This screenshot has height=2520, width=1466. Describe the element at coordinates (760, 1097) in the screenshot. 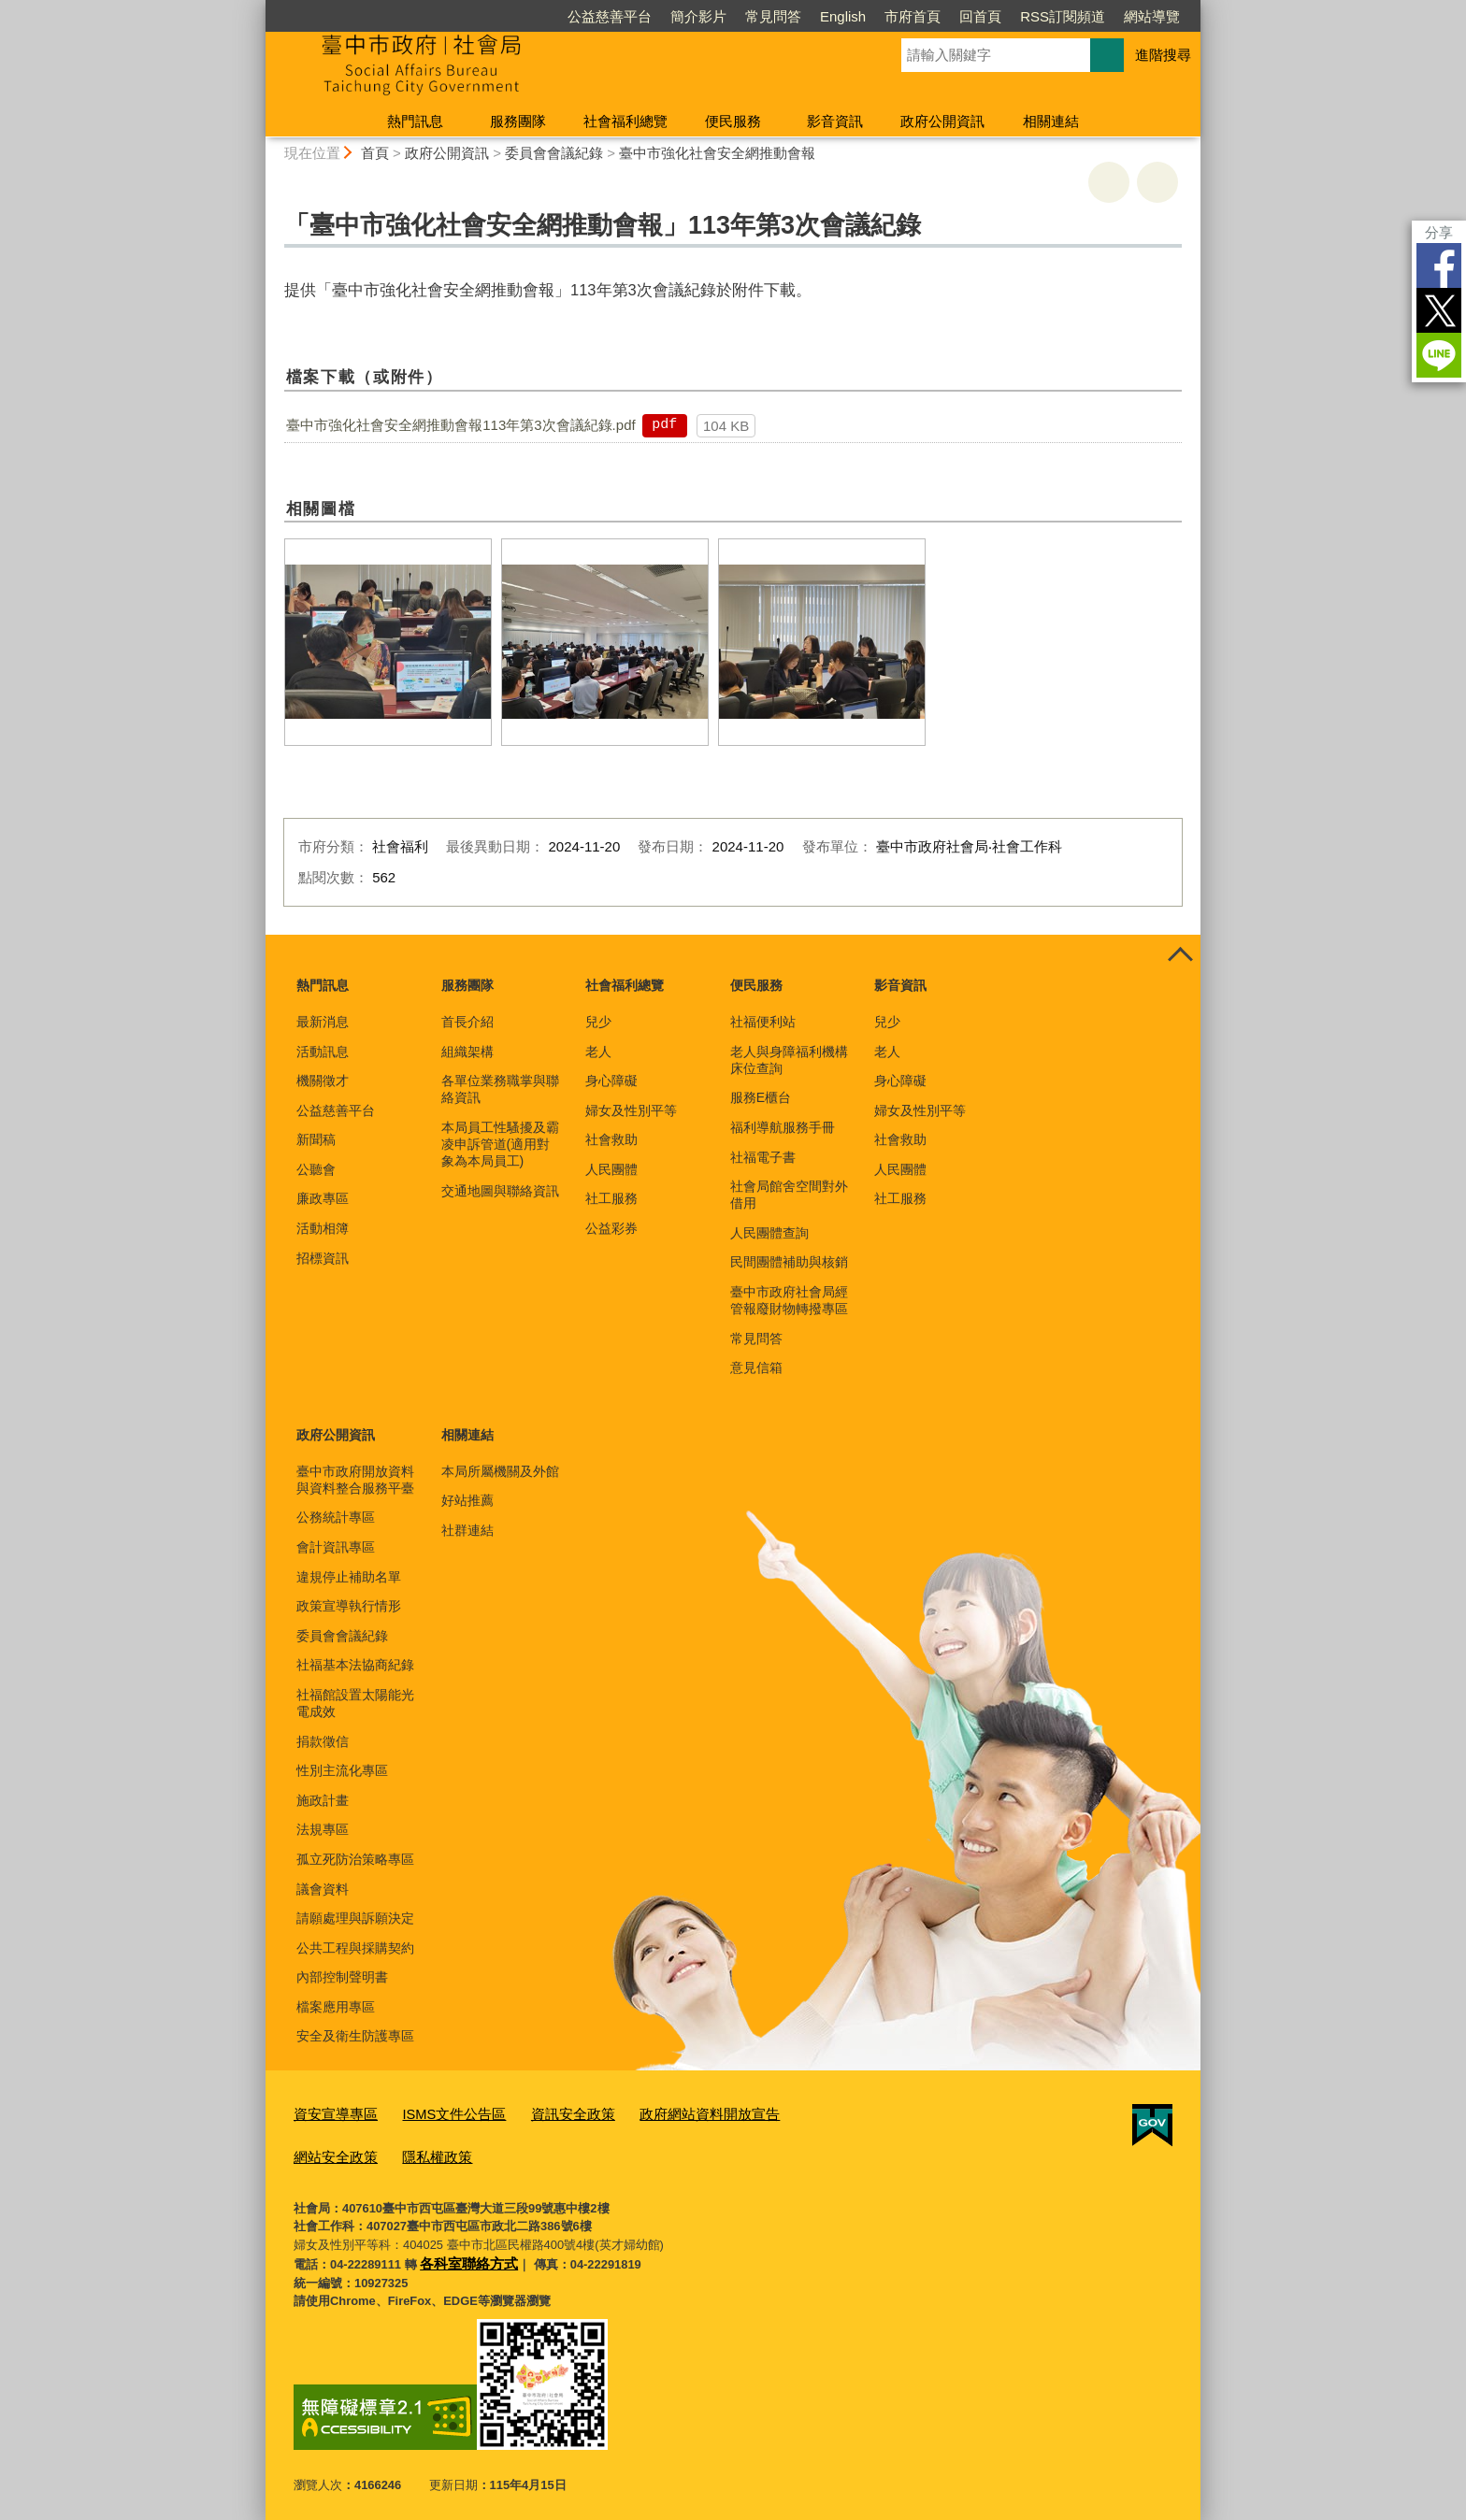

I see `服務E櫃台` at that location.